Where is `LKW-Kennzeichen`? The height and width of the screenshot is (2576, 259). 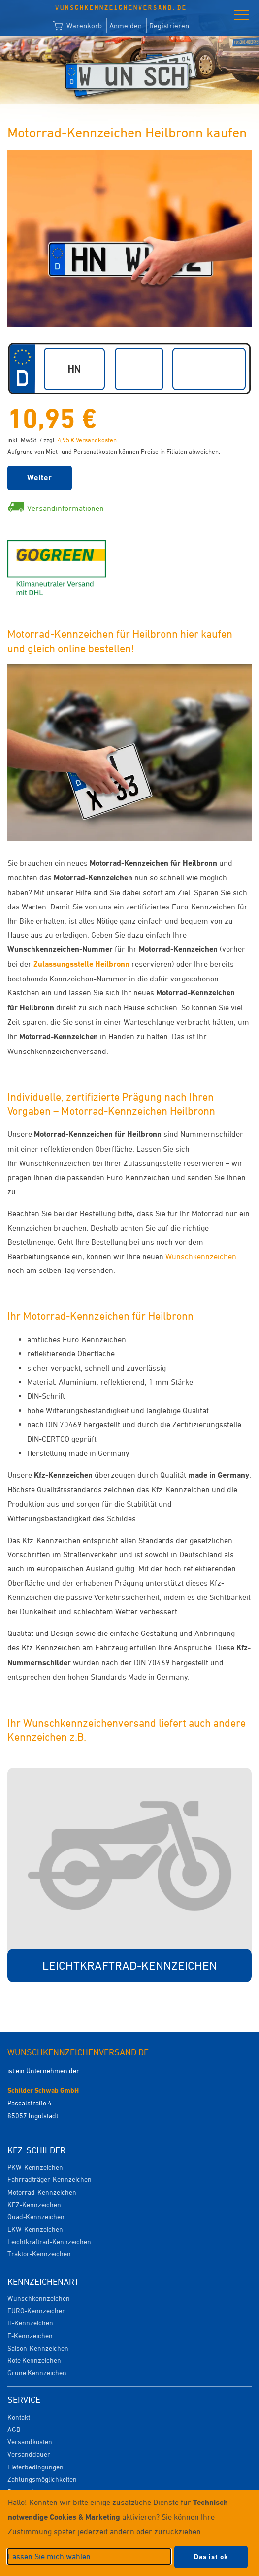
LKW-Kennzeichen is located at coordinates (35, 2229).